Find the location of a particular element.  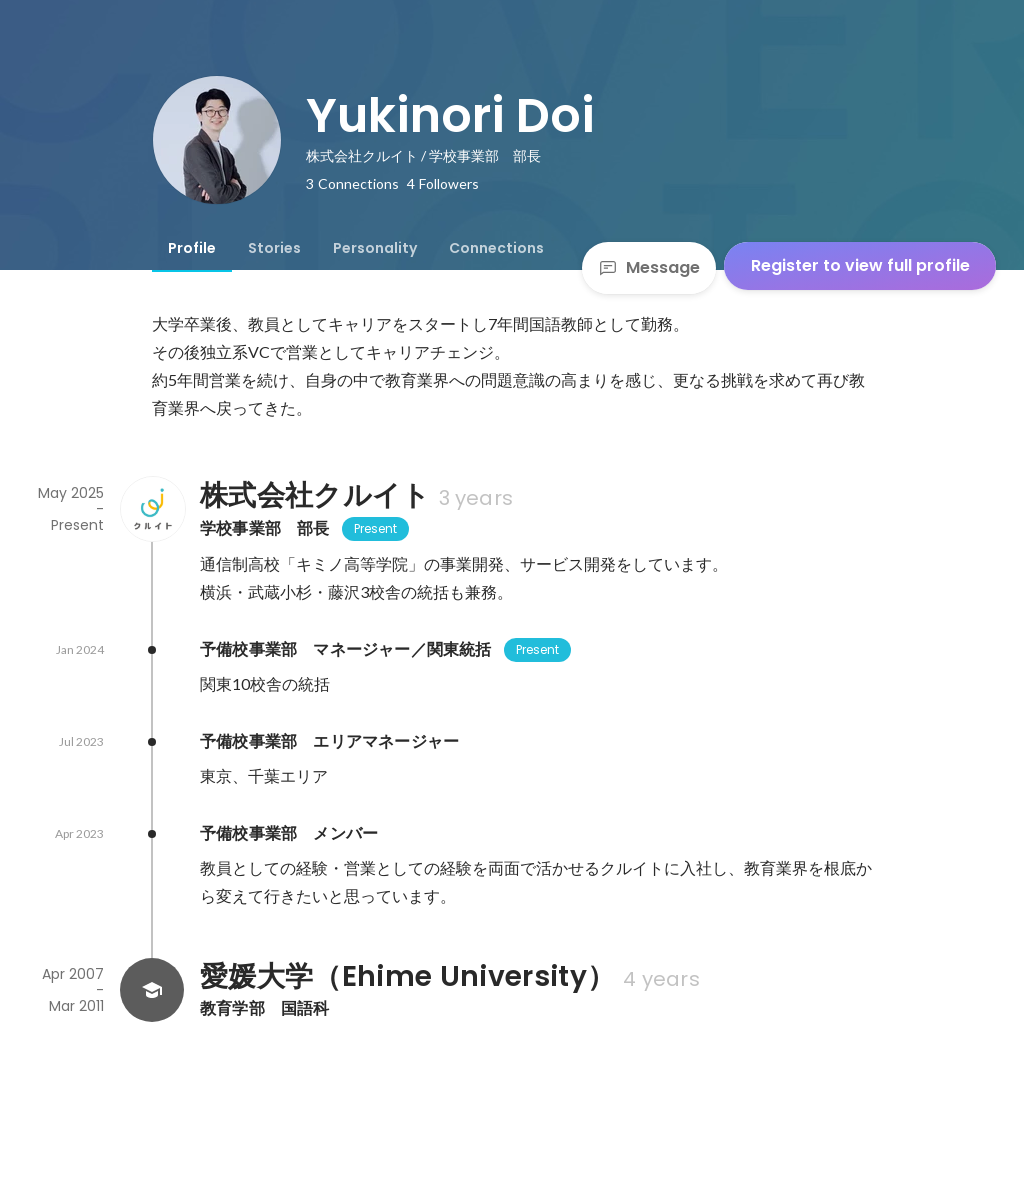

Profile is located at coordinates (192, 248).